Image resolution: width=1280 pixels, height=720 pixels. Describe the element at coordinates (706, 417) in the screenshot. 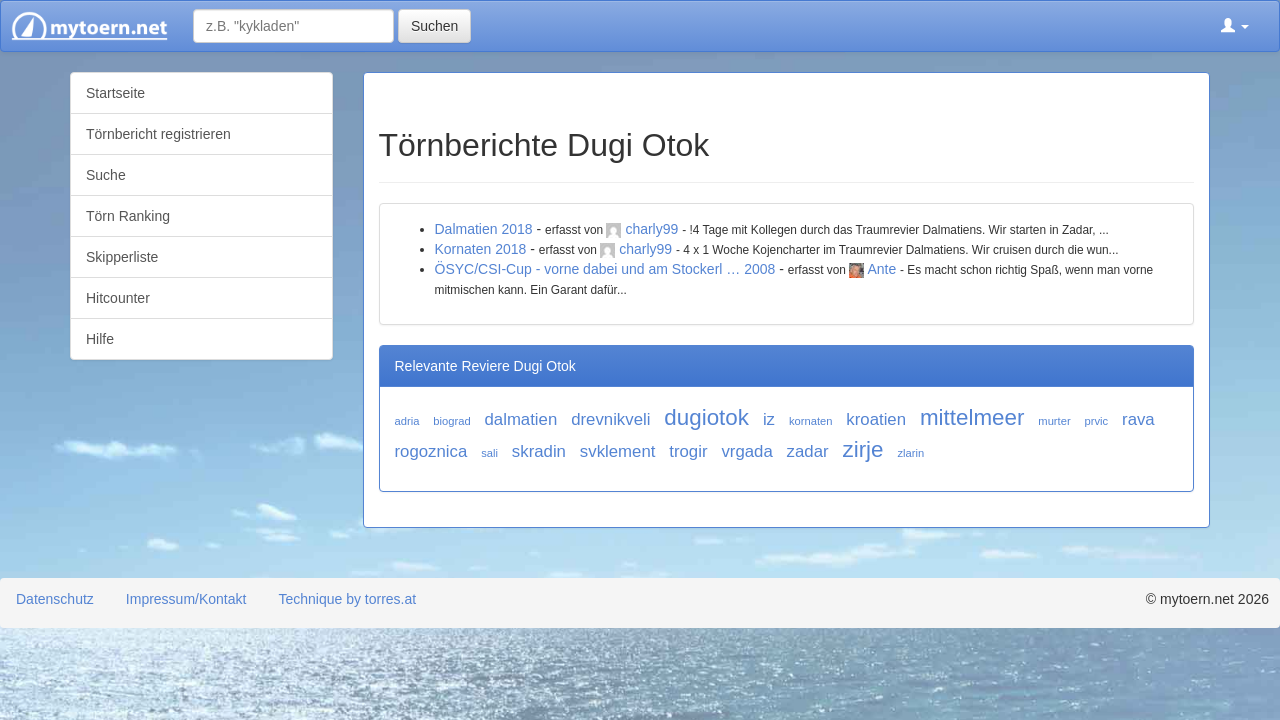

I see `dugiotok` at that location.